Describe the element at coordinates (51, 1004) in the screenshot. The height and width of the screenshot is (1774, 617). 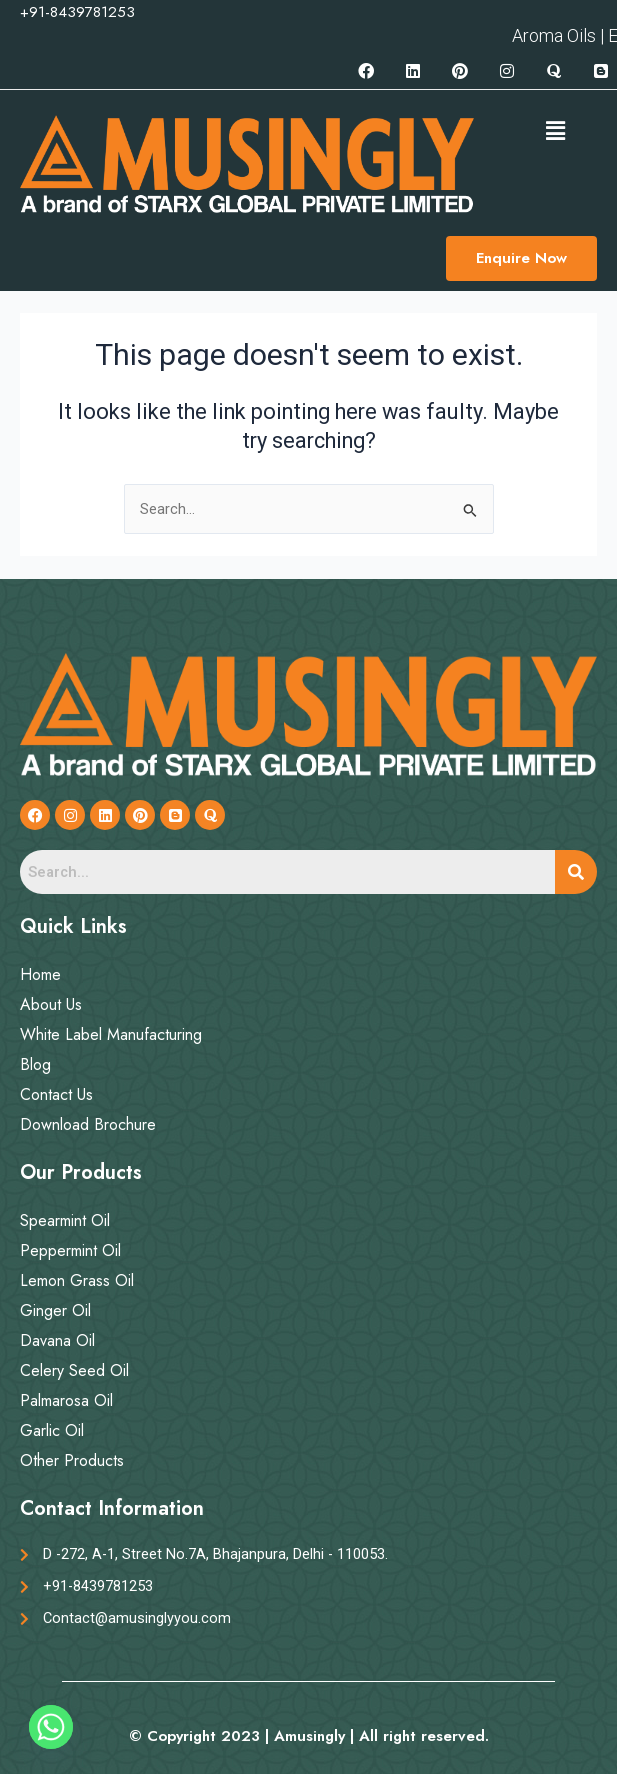
I see `About Us` at that location.